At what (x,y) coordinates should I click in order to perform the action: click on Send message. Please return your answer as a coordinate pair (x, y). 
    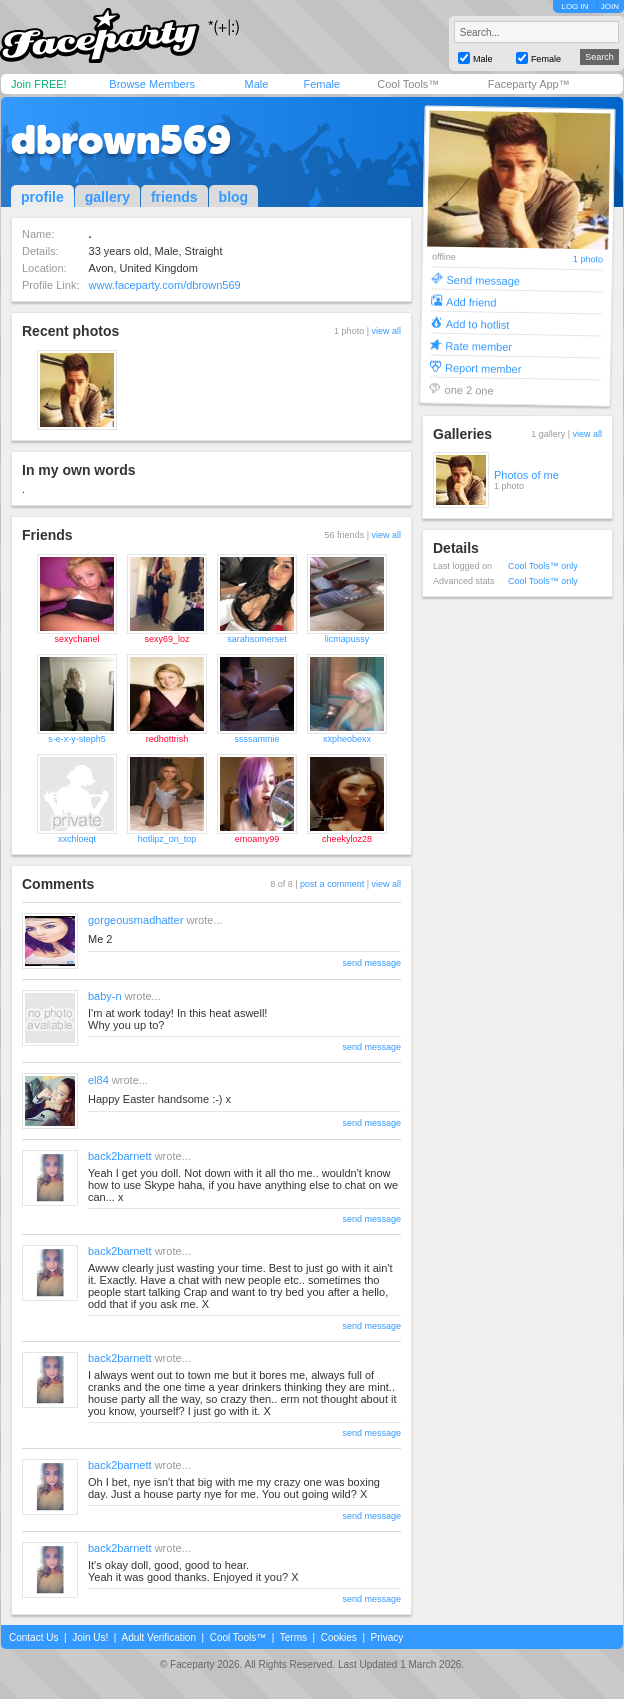
    Looking at the image, I should click on (483, 279).